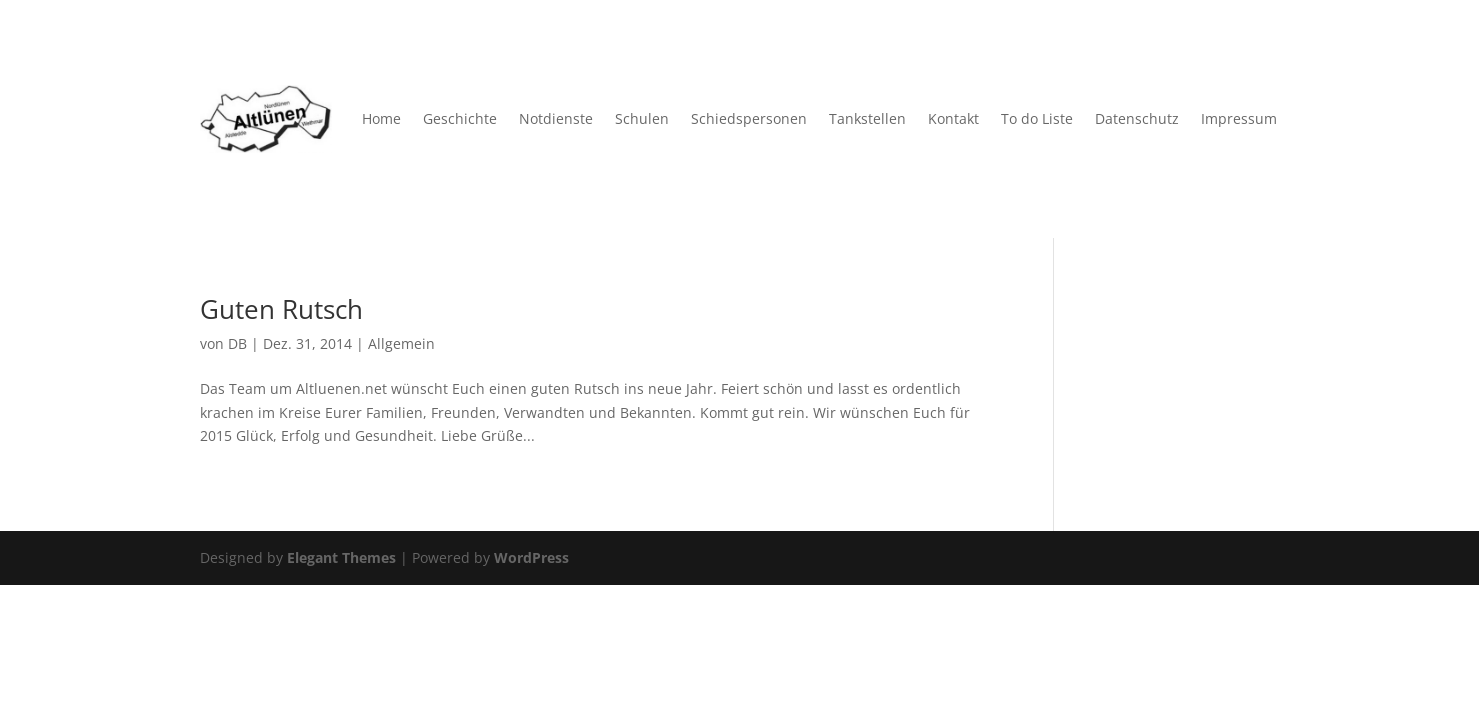 The width and height of the screenshot is (1479, 720). Describe the element at coordinates (381, 118) in the screenshot. I see `Home` at that location.